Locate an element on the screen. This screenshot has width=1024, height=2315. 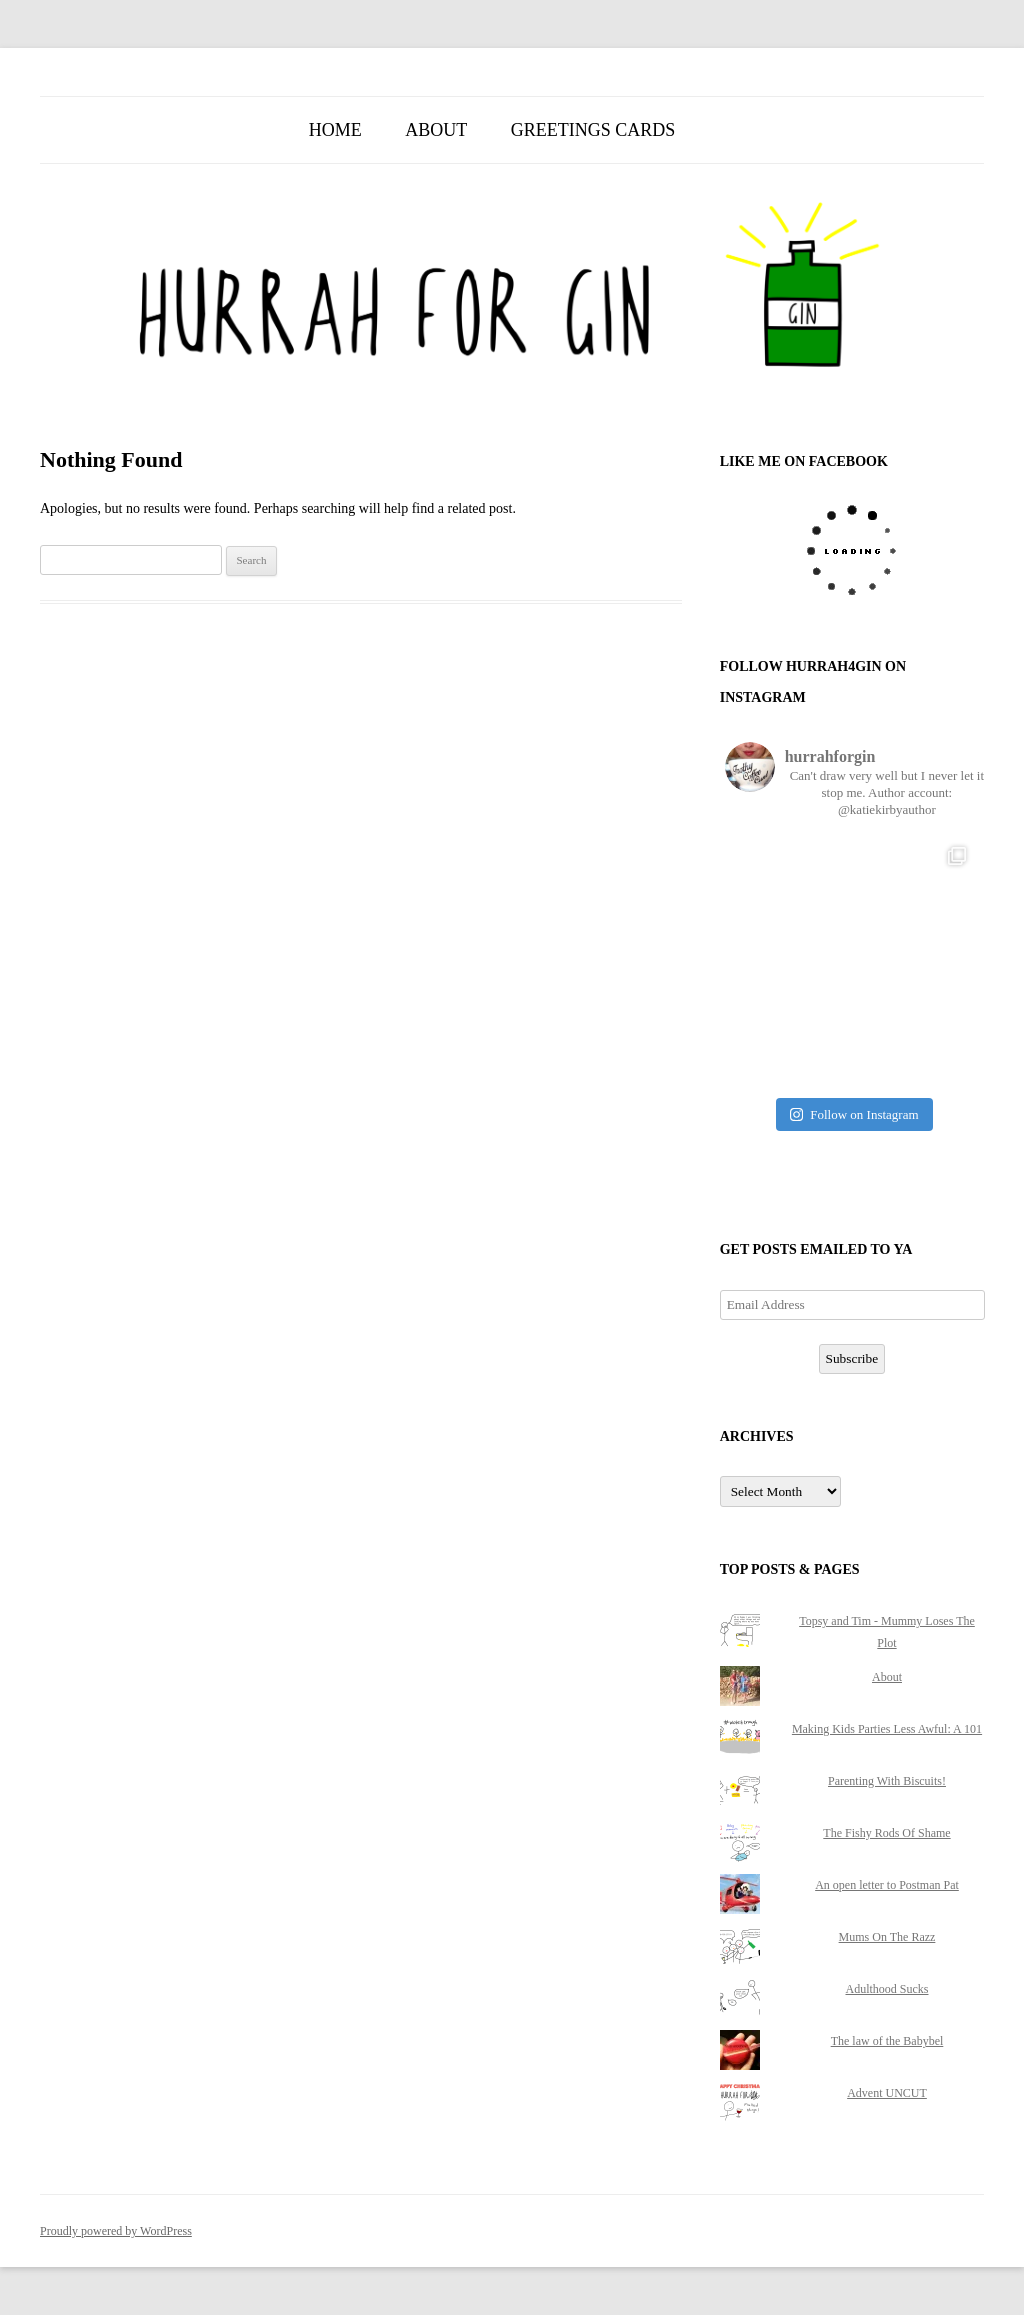
Home is located at coordinates (335, 130).